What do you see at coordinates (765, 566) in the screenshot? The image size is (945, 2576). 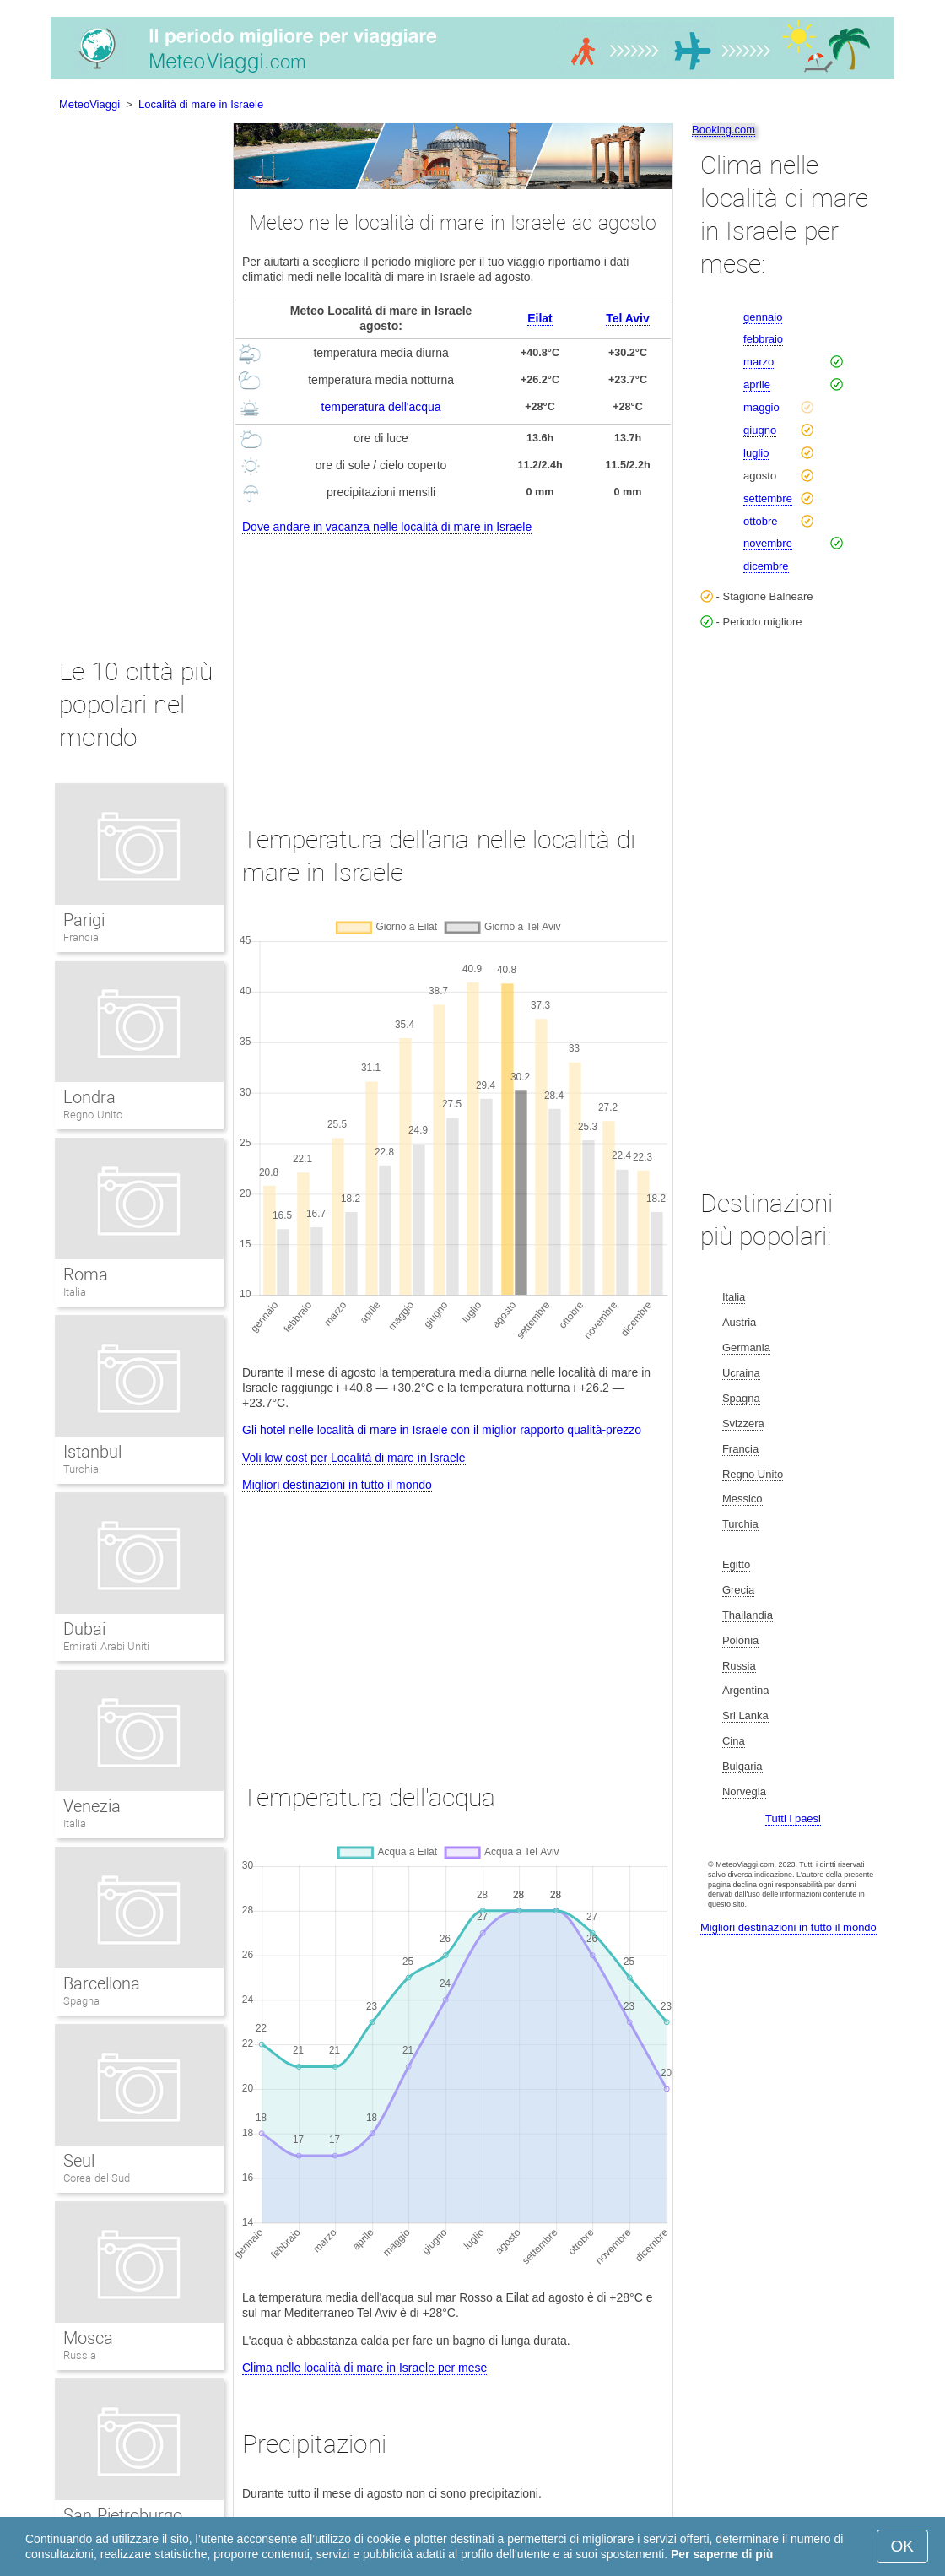 I see `dicembre` at bounding box center [765, 566].